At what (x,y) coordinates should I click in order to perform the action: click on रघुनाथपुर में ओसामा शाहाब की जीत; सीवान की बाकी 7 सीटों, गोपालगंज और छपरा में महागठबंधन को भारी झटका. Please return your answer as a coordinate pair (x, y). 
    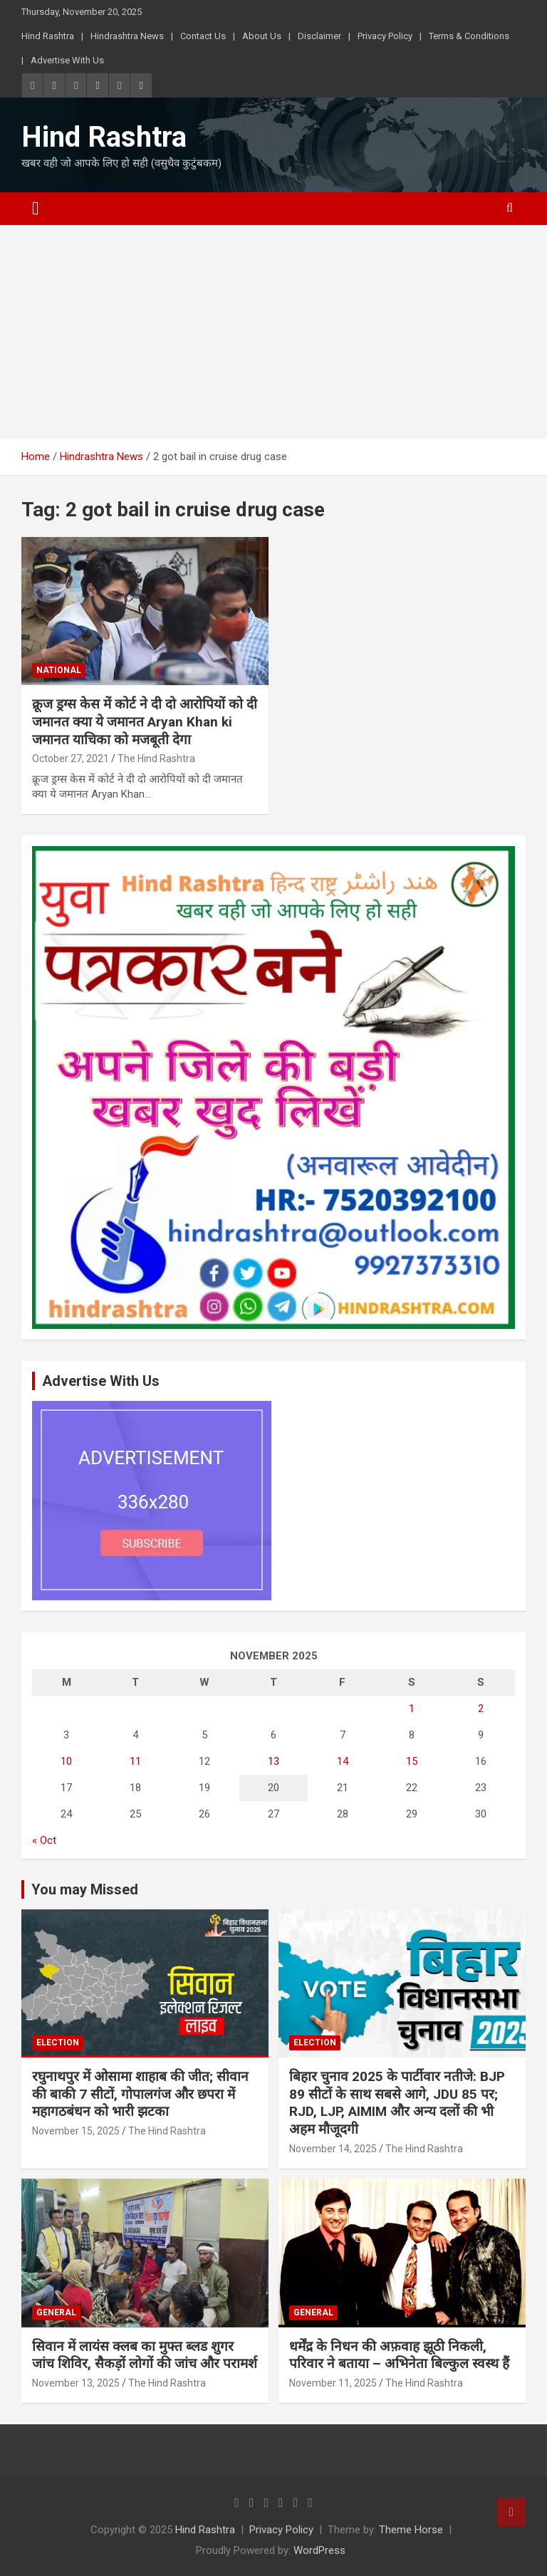
    Looking at the image, I should click on (140, 2093).